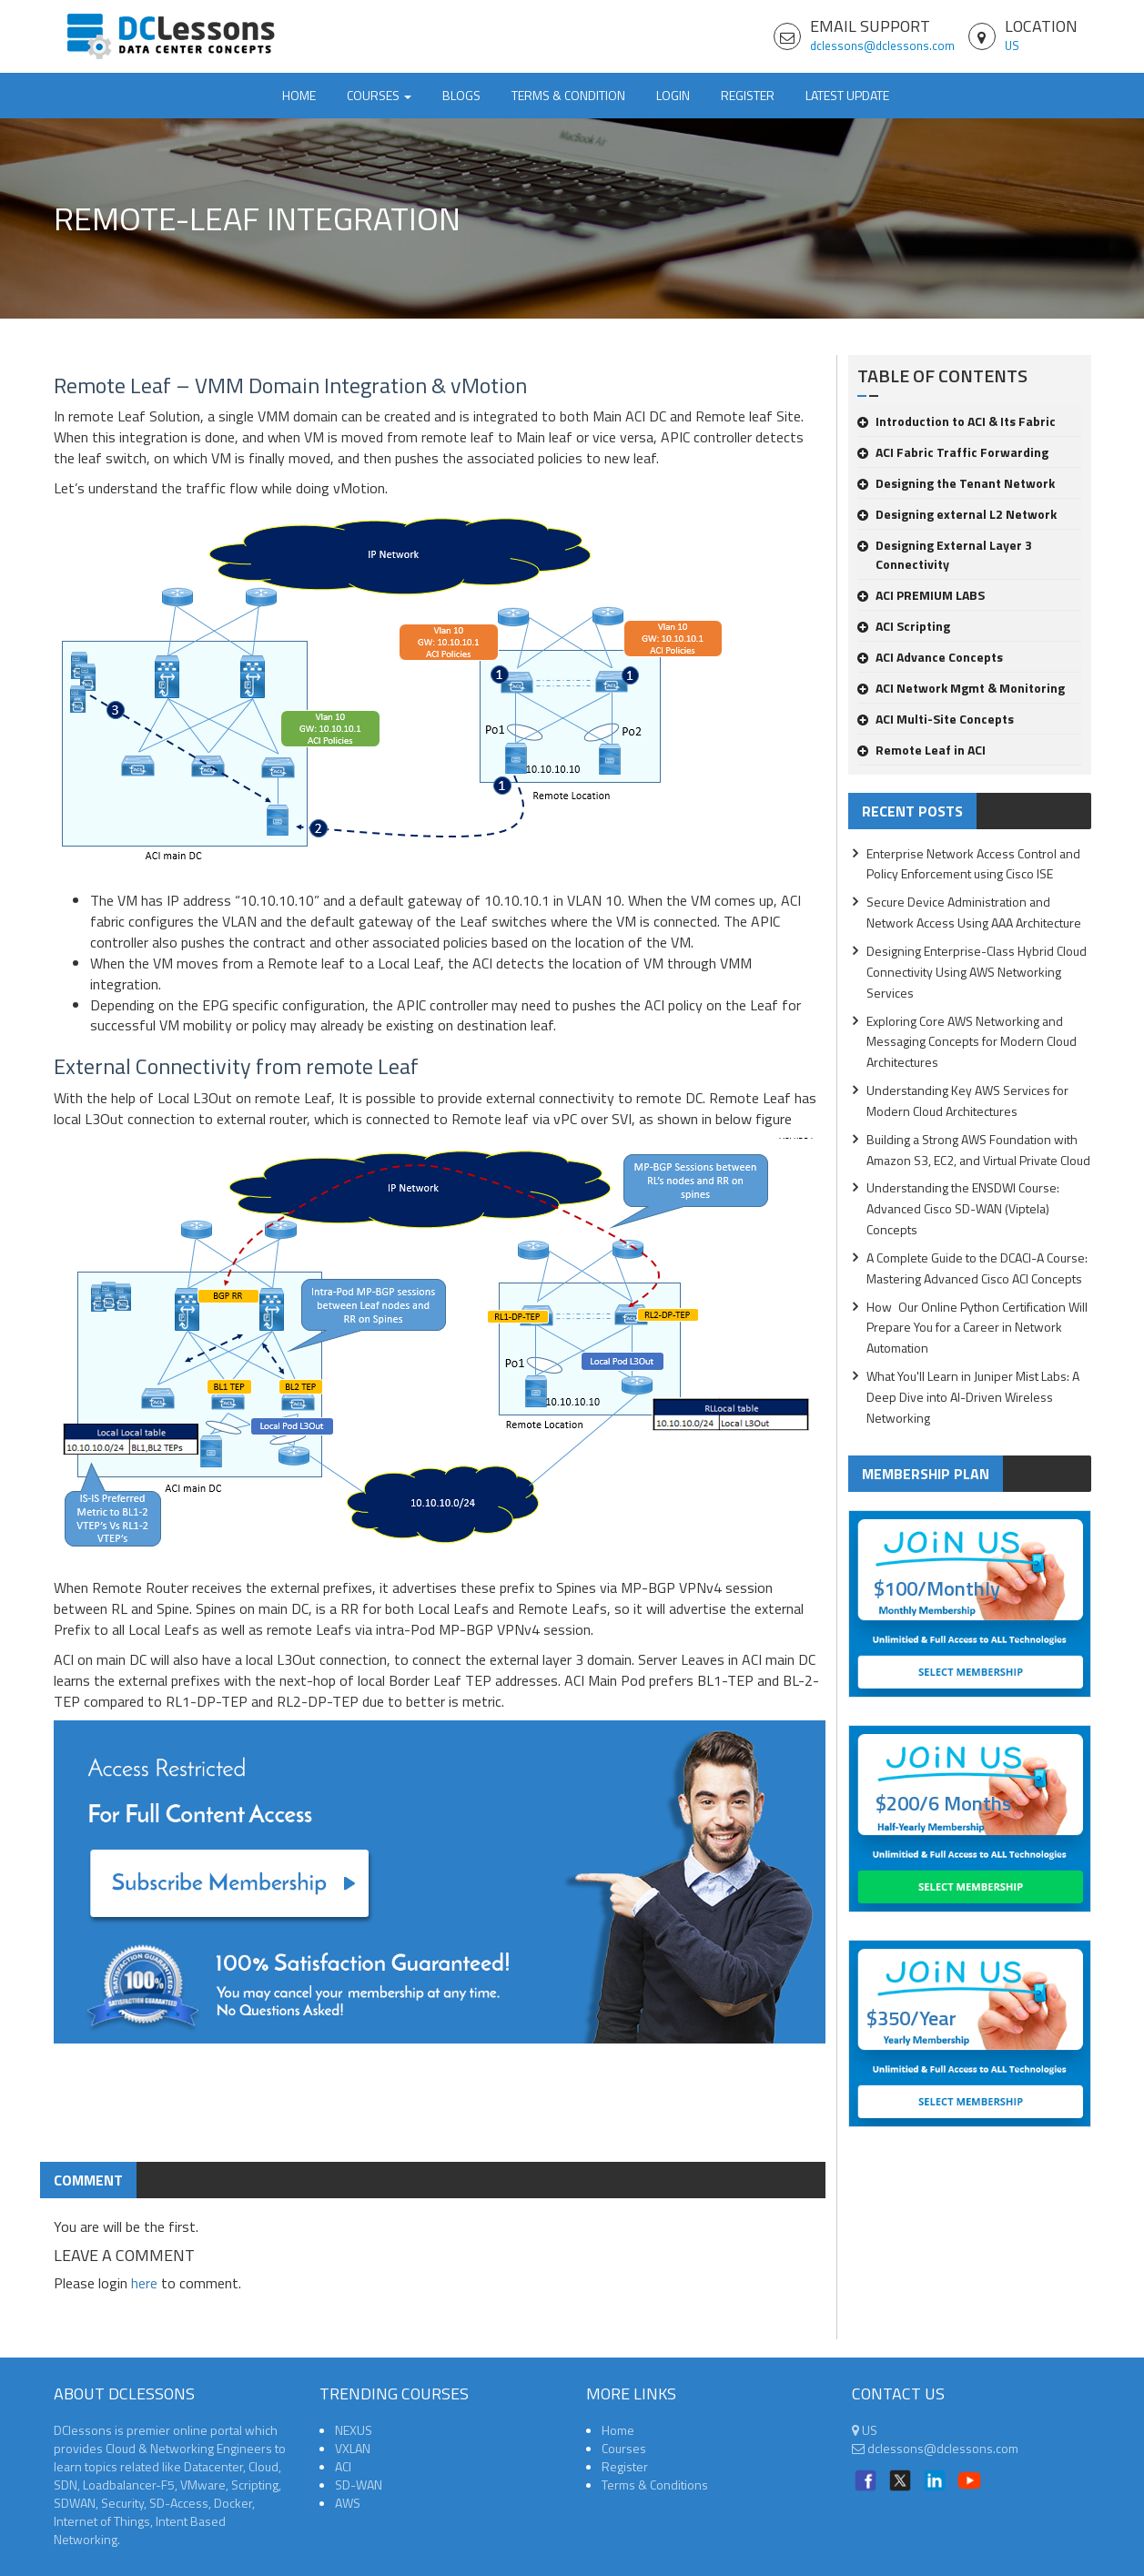 This screenshot has height=2576, width=1144. I want to click on Designing External Layer 3 Connectivity, so click(944, 554).